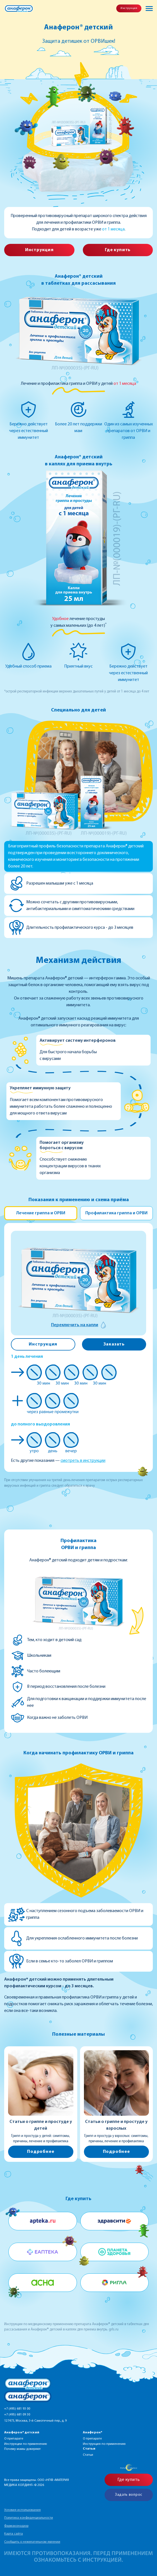 The height and width of the screenshot is (2576, 157). Describe the element at coordinates (40, 1213) in the screenshot. I see `Лечение гриппа и ОРВИ [tab]` at that location.